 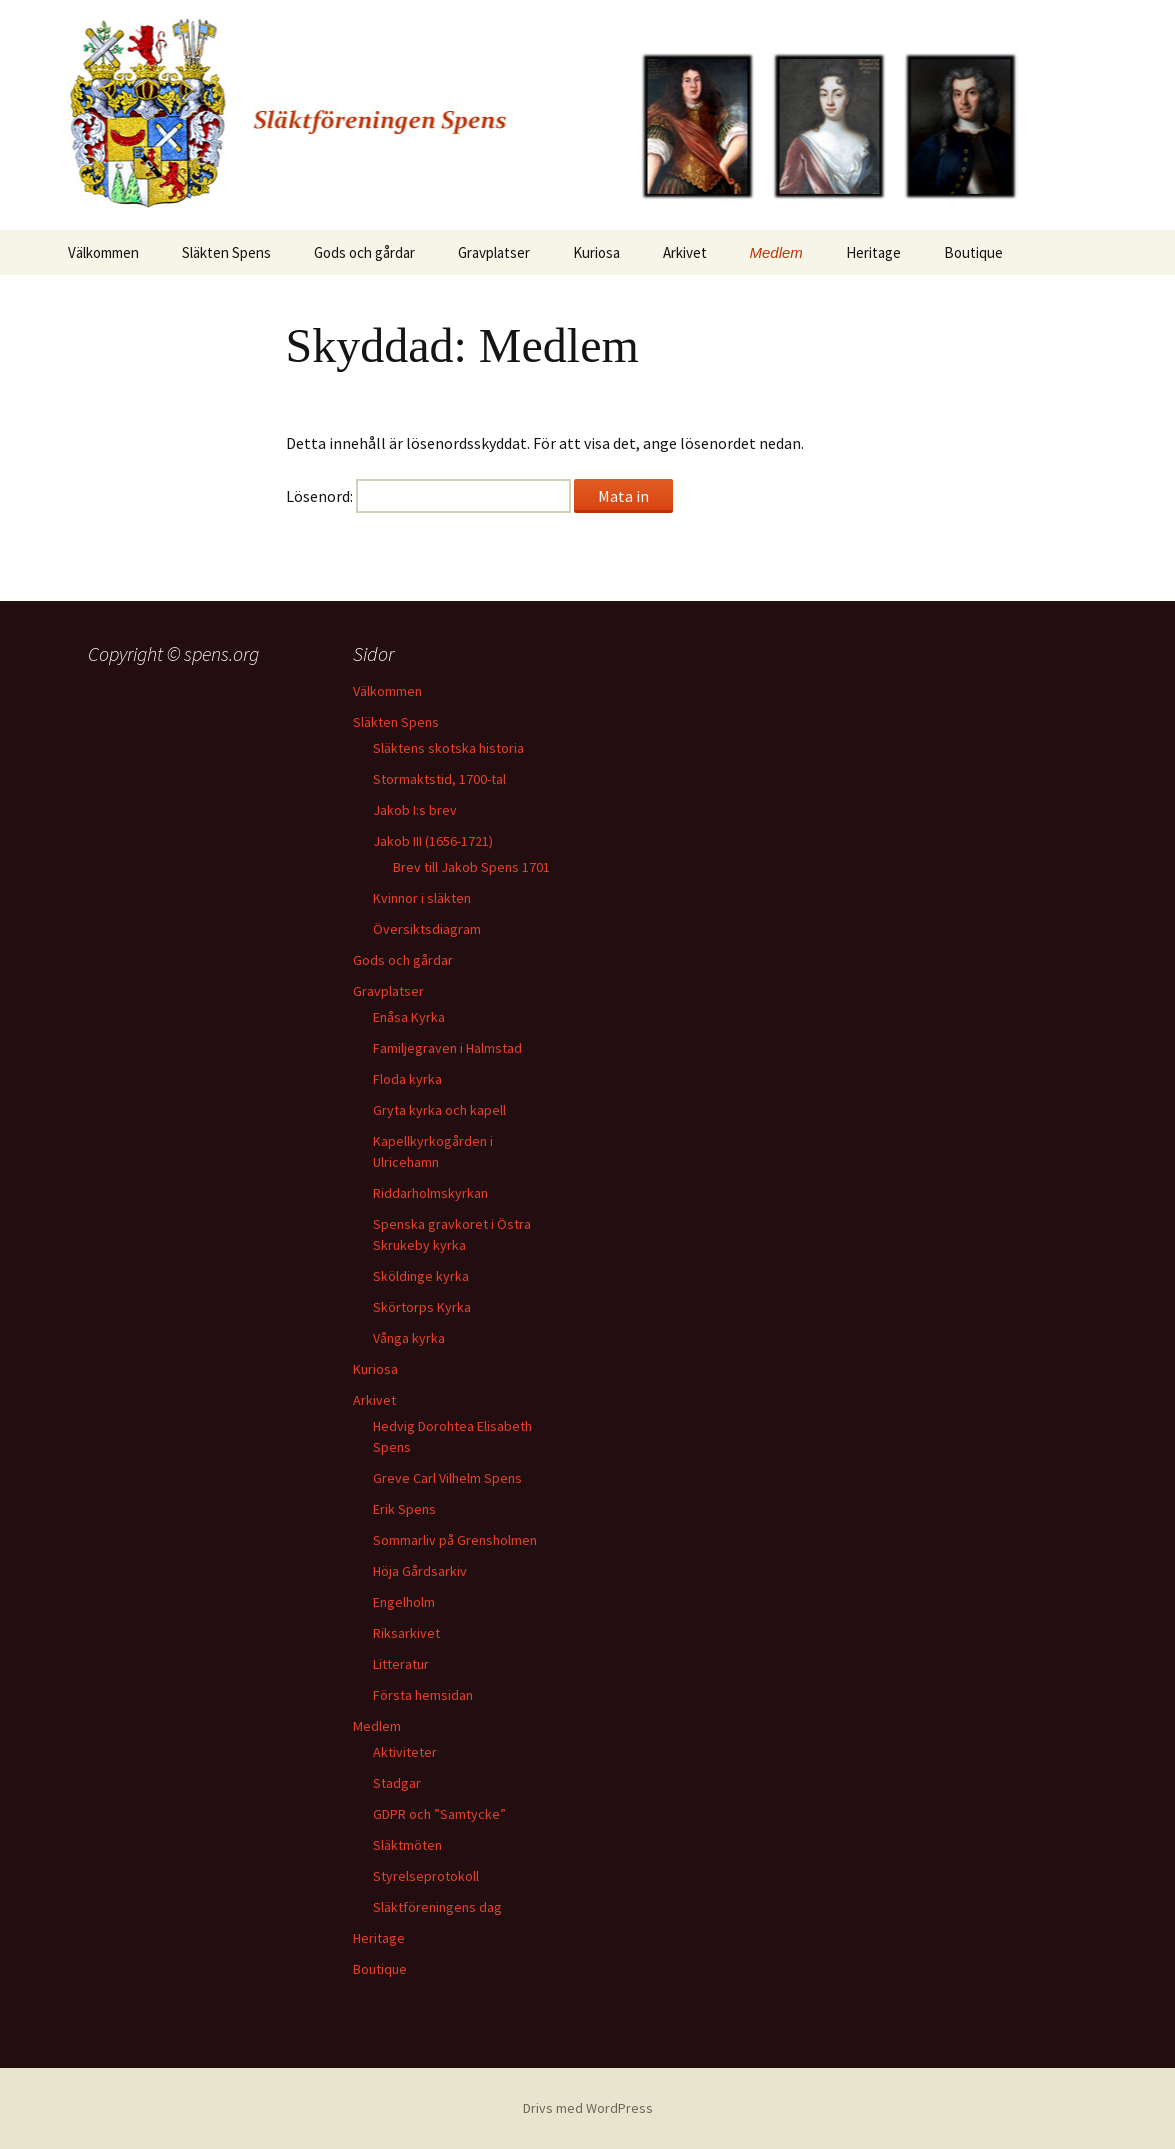 What do you see at coordinates (973, 252) in the screenshot?
I see `Boutique` at bounding box center [973, 252].